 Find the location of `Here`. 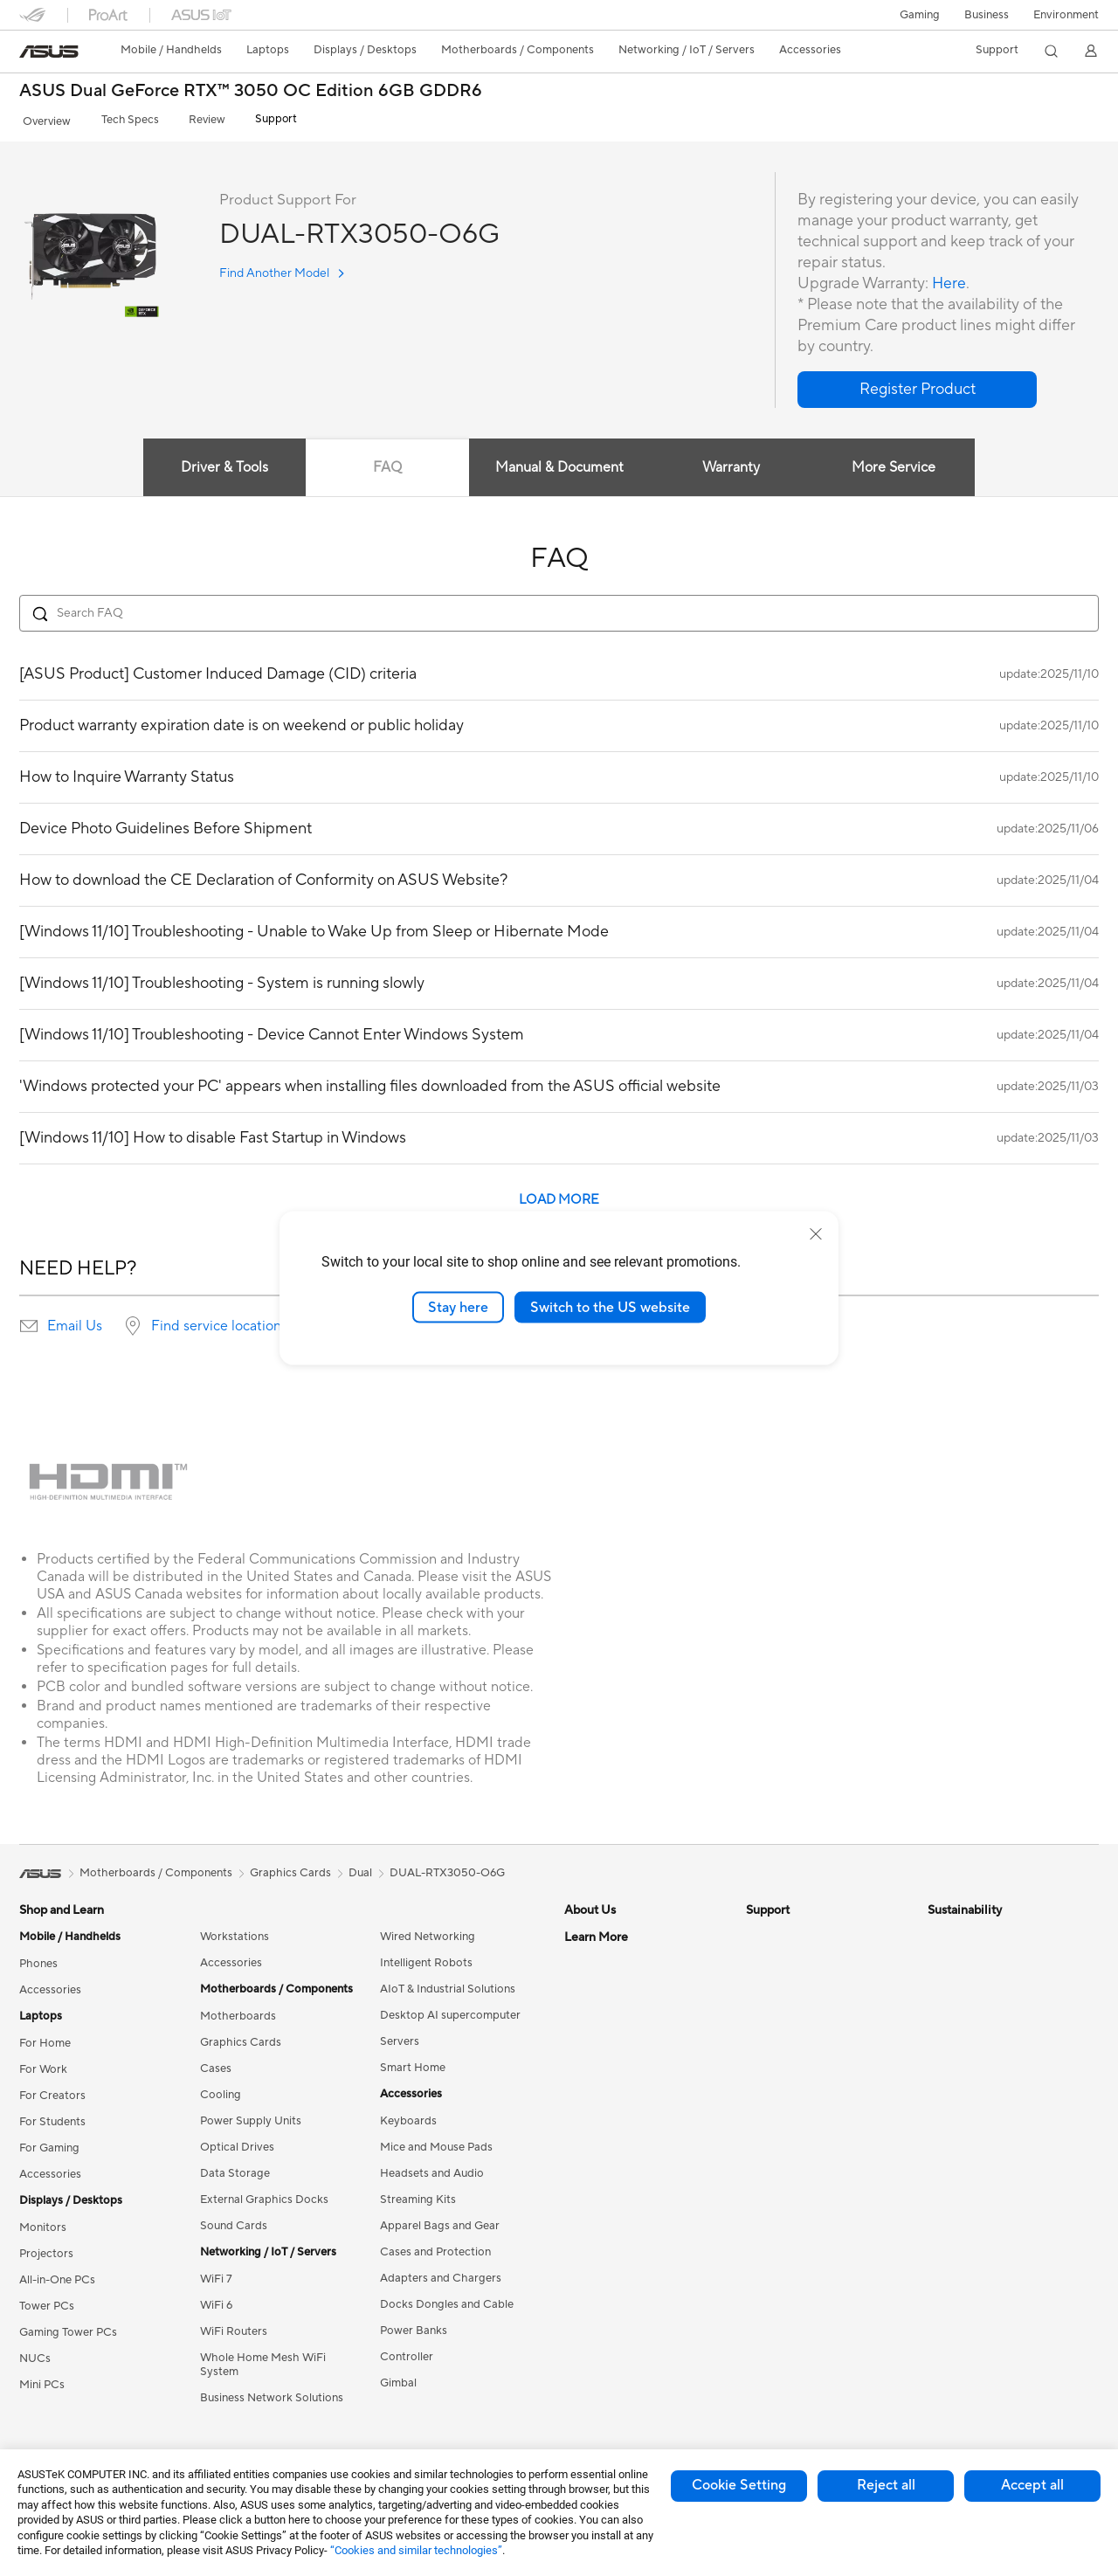

Here is located at coordinates (949, 279).